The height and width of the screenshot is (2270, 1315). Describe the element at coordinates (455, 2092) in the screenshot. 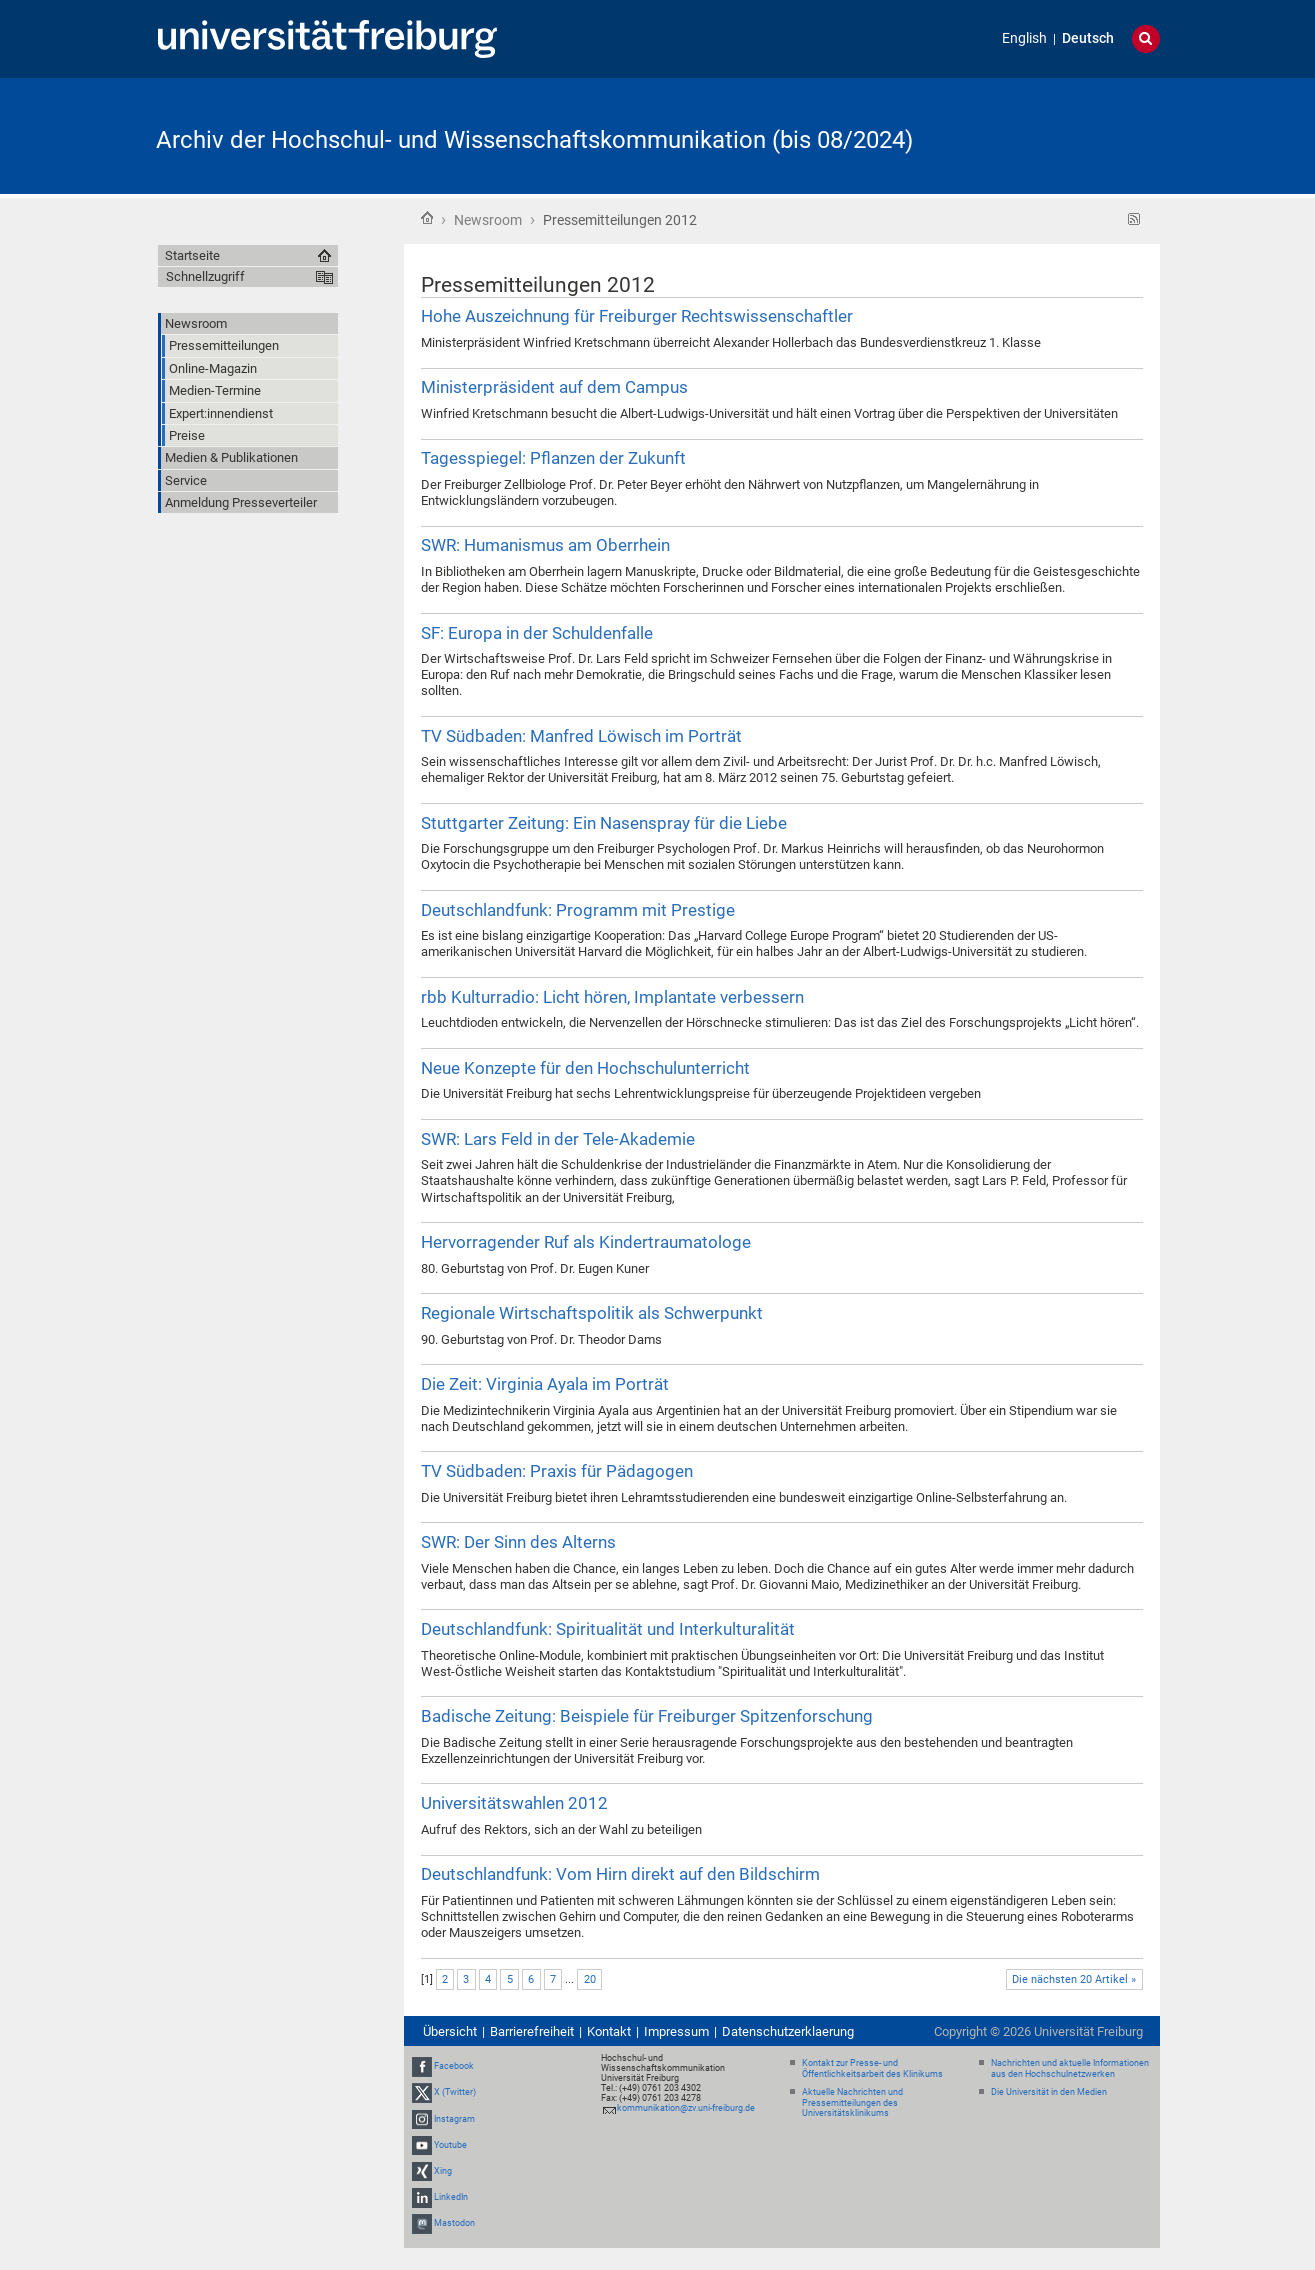

I see `X (Twitter)` at that location.